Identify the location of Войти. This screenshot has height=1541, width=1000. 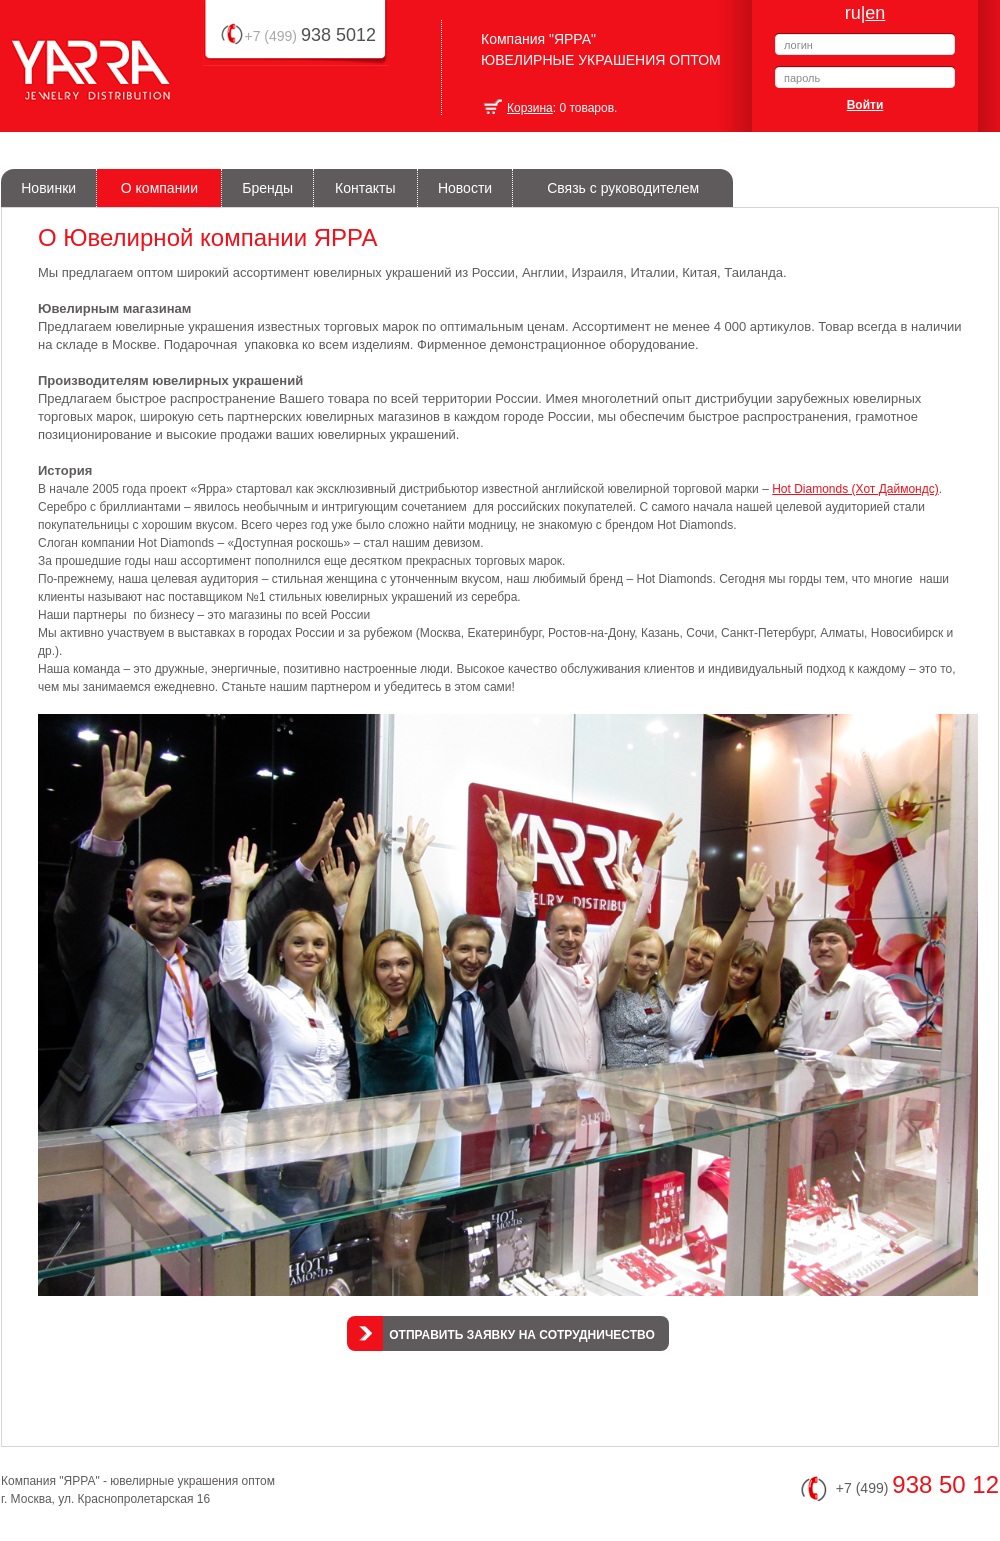
(865, 105).